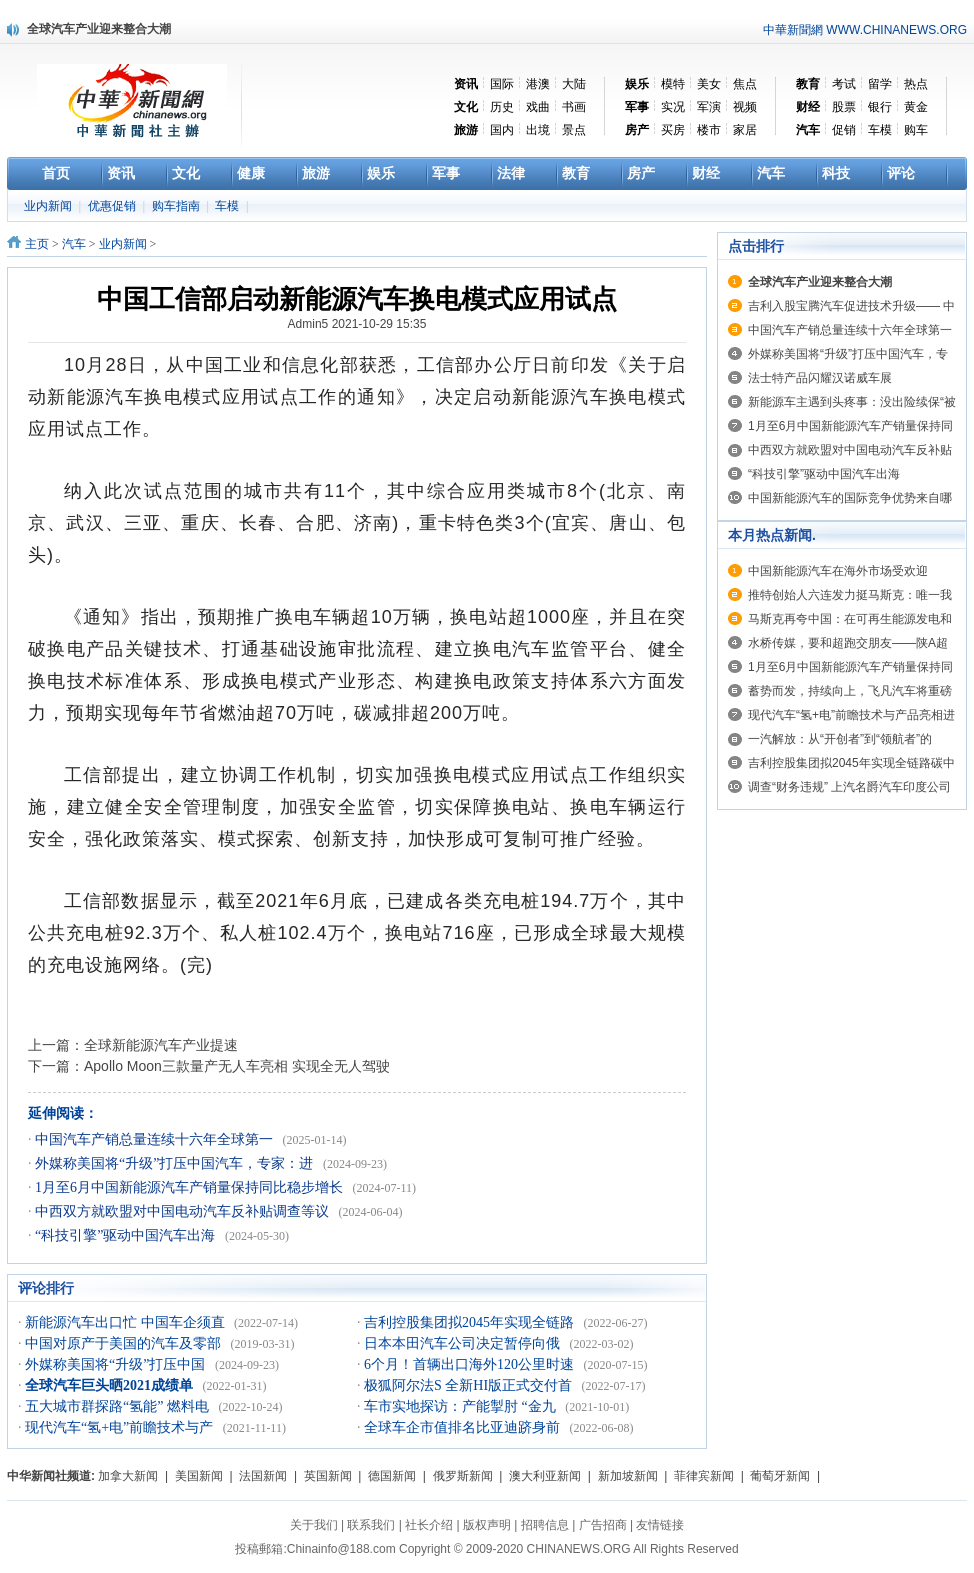 Image resolution: width=974 pixels, height=1573 pixels. I want to click on 模特, so click(673, 84).